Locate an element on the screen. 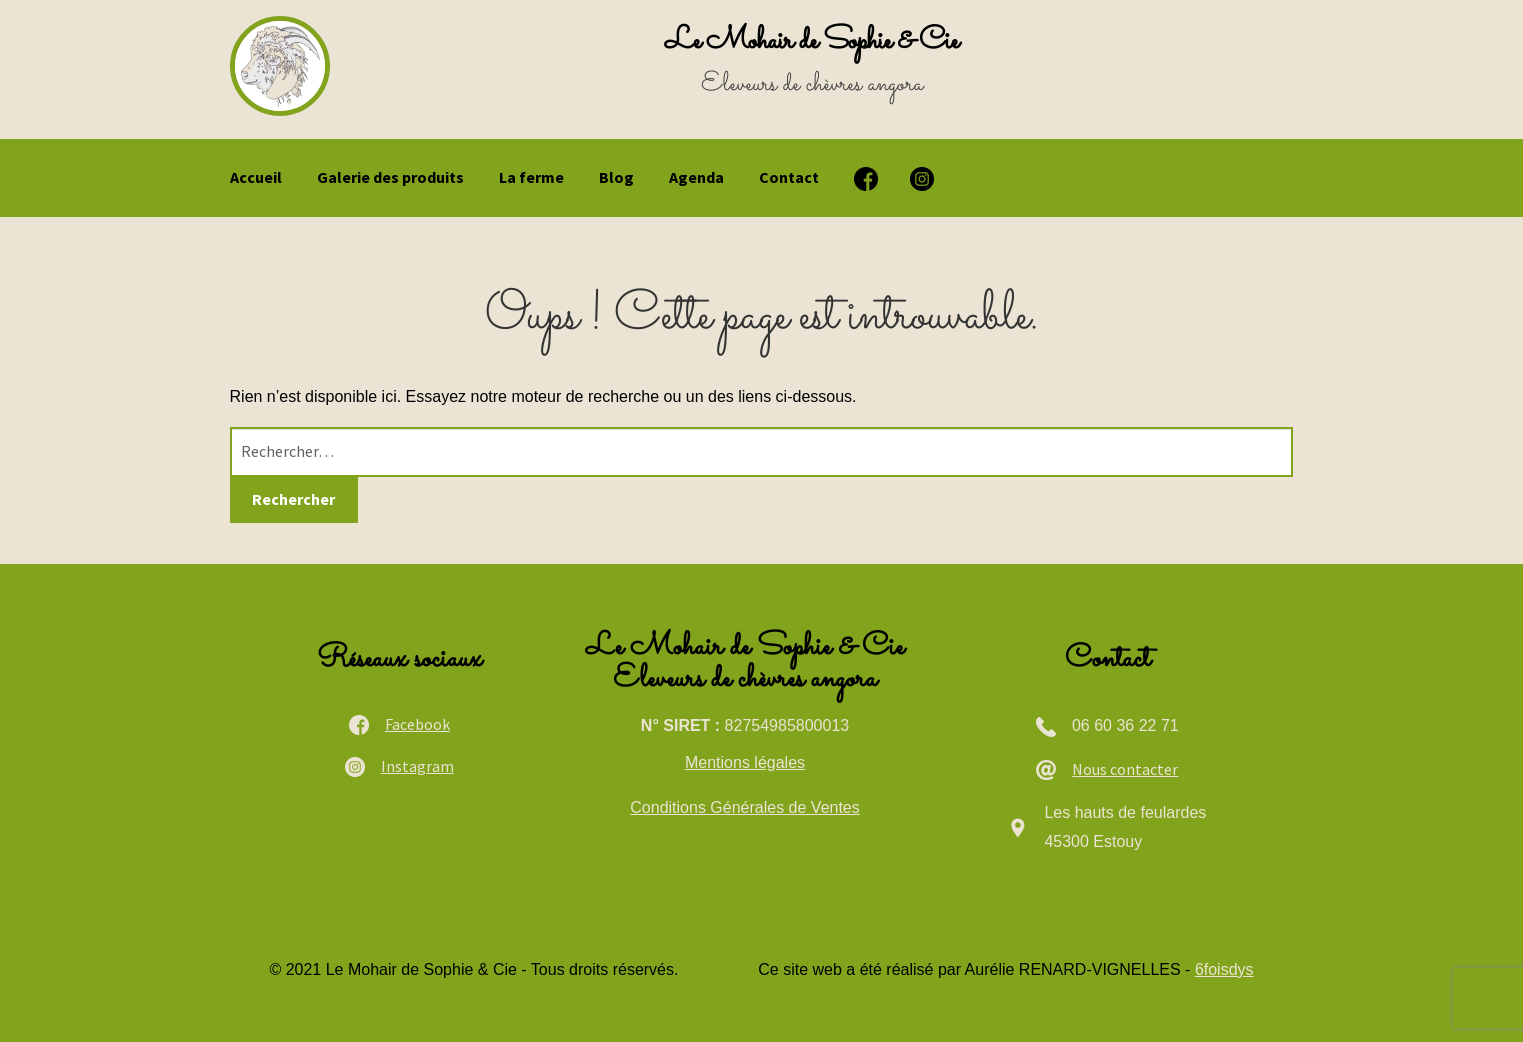 Image resolution: width=1523 pixels, height=1042 pixels. Facebook is located at coordinates (417, 724).